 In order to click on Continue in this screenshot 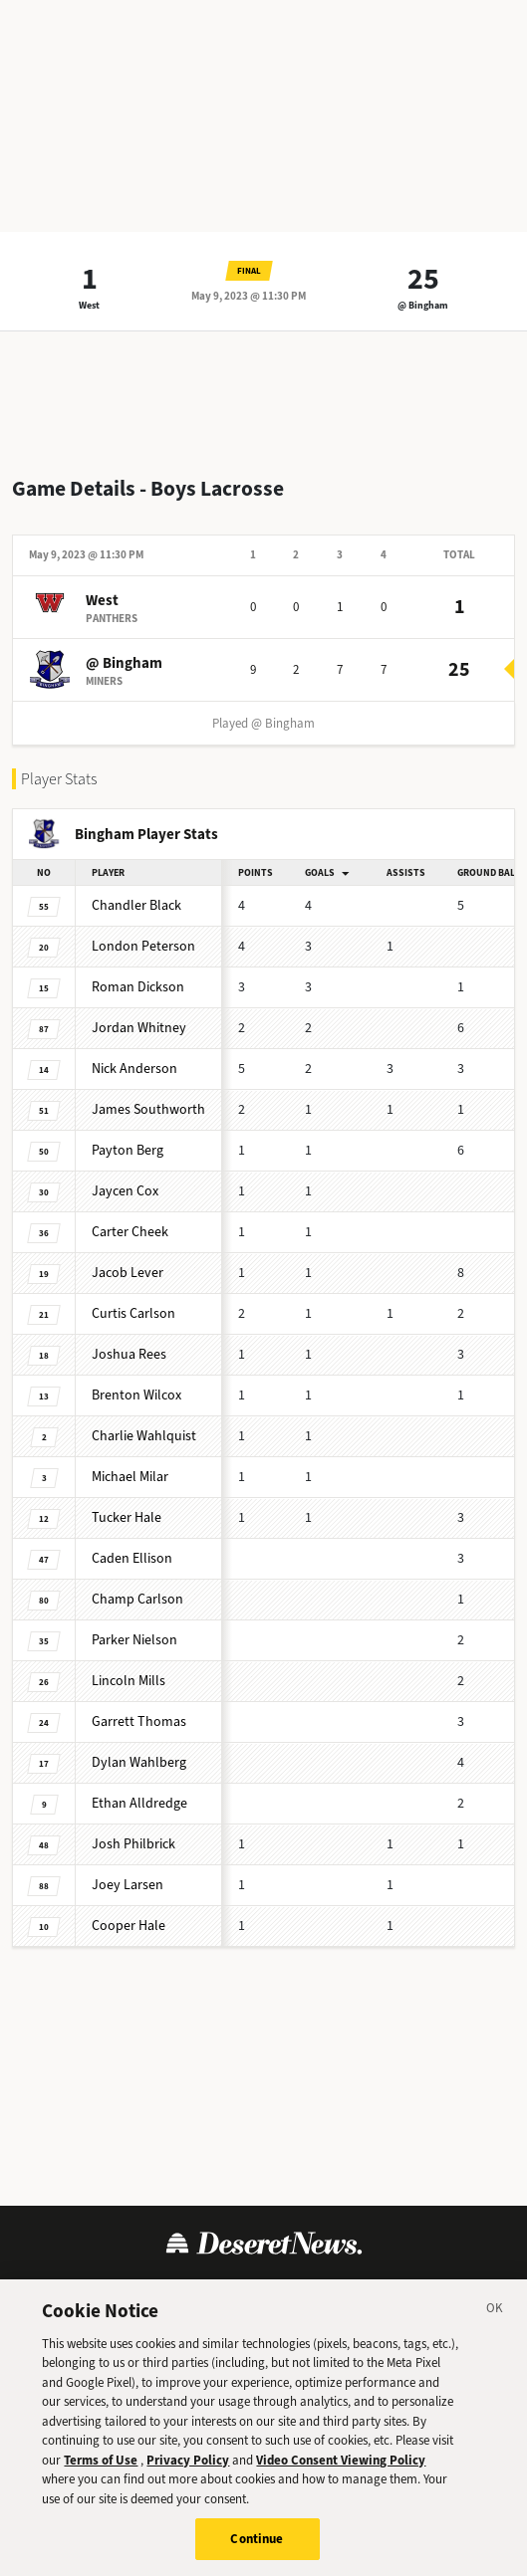, I will do `click(256, 2538)`.